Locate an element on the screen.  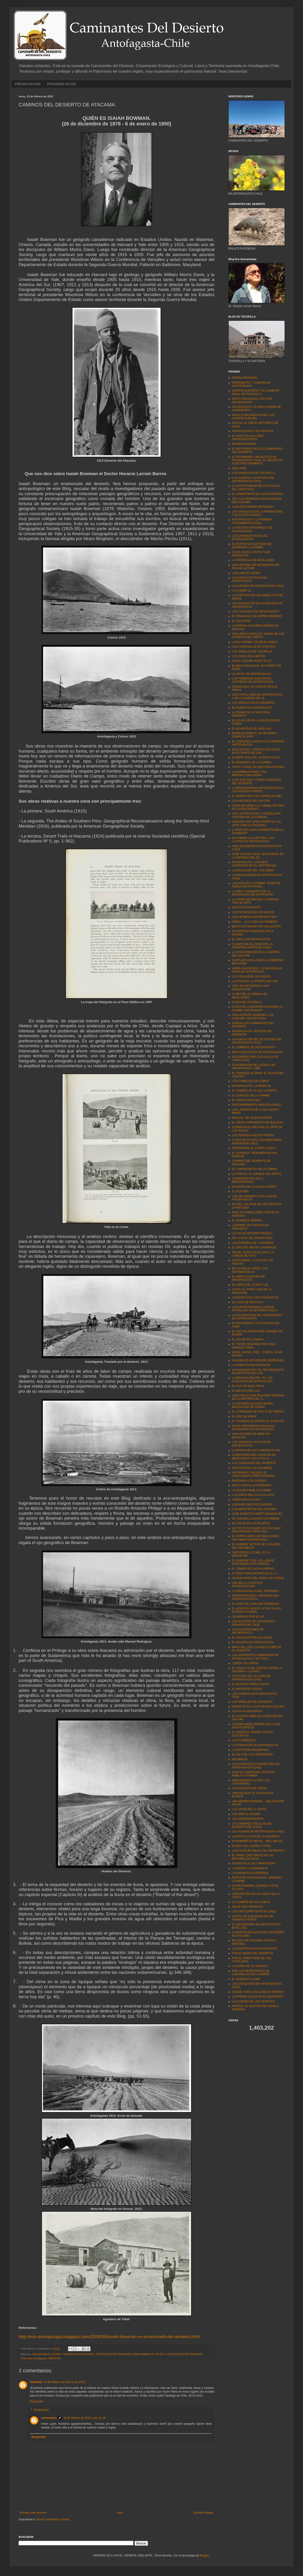
LOS FAROLITOS DE TOCOPILLA is located at coordinates (253, 473).